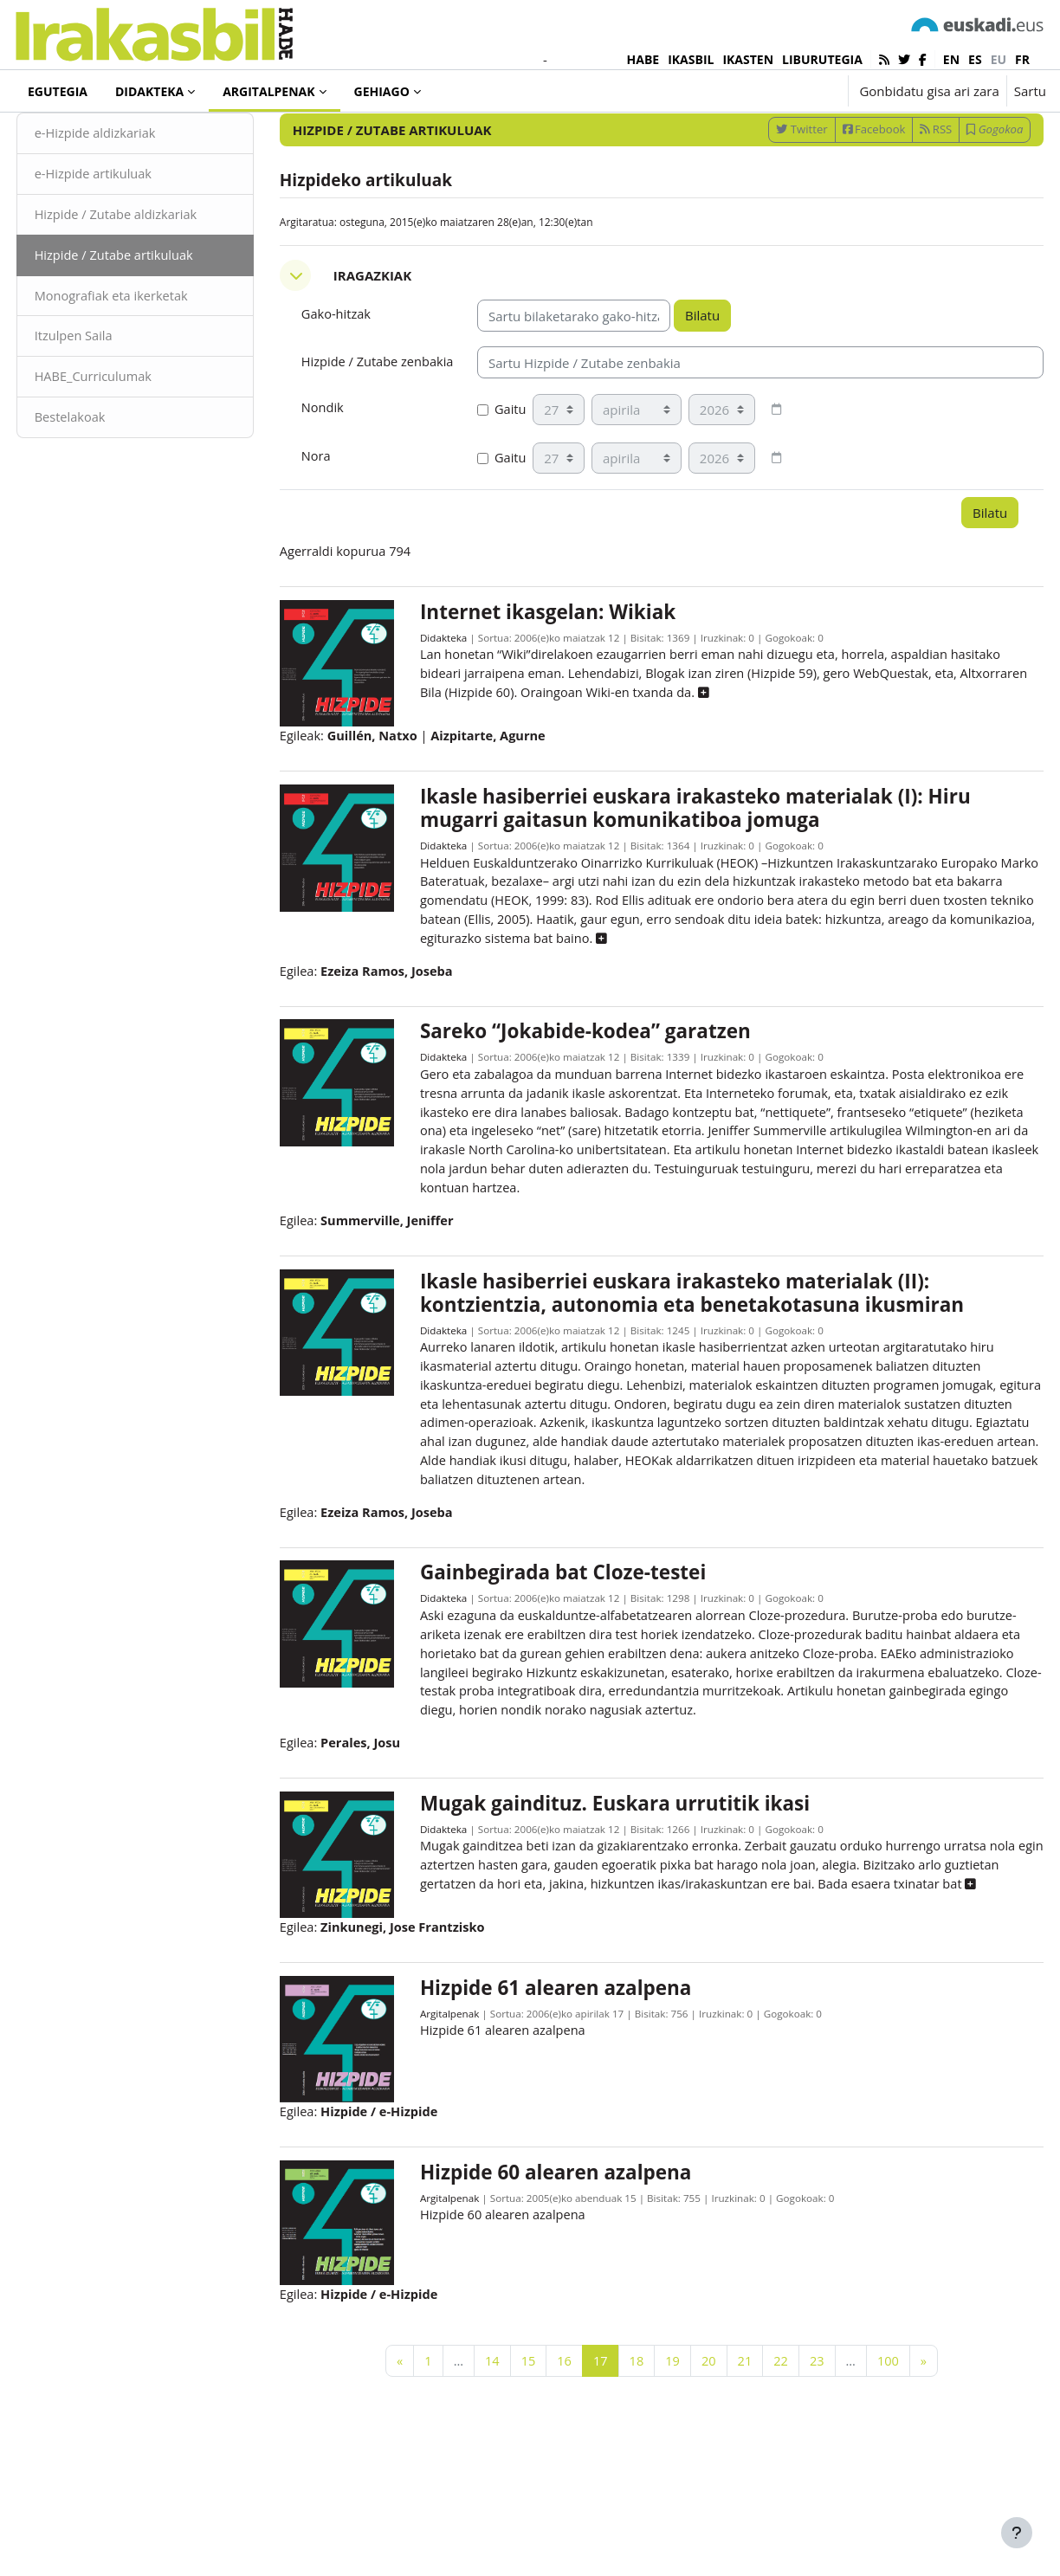 Image resolution: width=1060 pixels, height=2576 pixels. I want to click on LIBURUTEGIA, so click(822, 59).